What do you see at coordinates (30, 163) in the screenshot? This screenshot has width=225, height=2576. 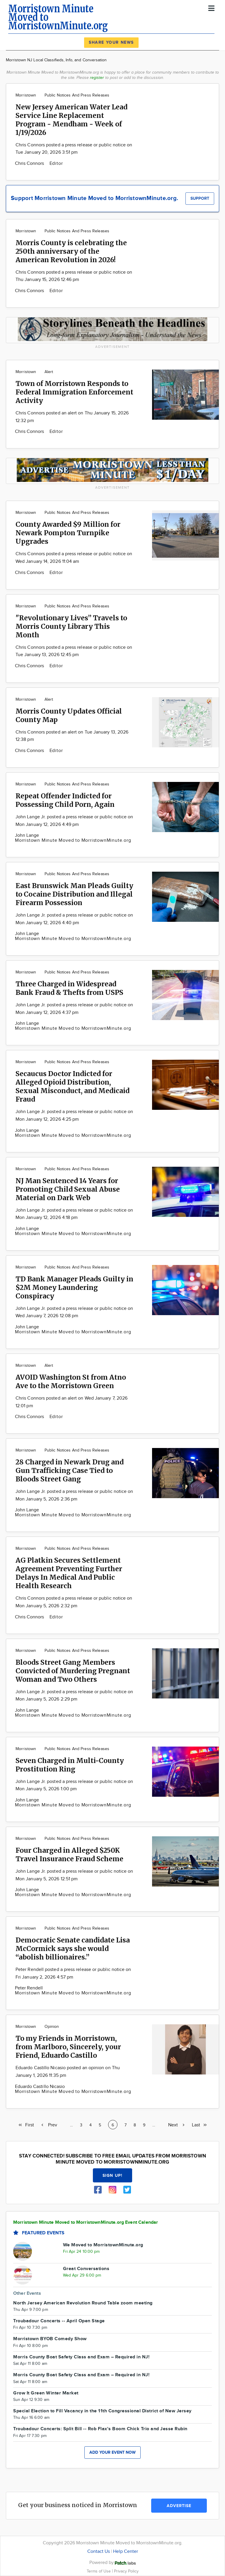 I see `Chris Connors` at bounding box center [30, 163].